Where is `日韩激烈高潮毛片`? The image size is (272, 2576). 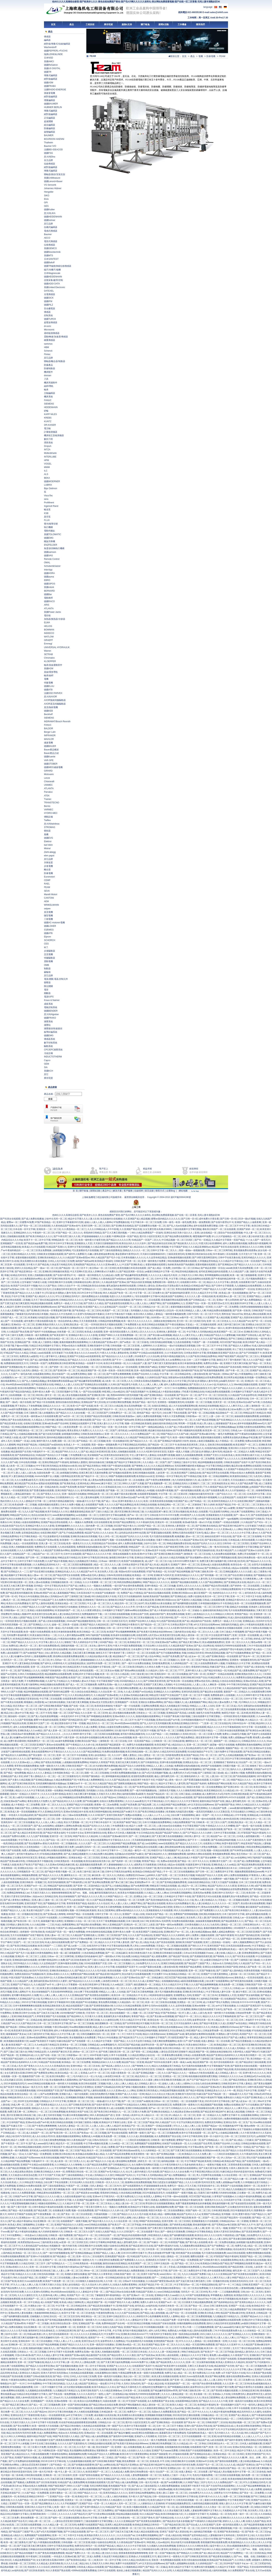 日韩激烈高潮毛片 is located at coordinates (124, 1808).